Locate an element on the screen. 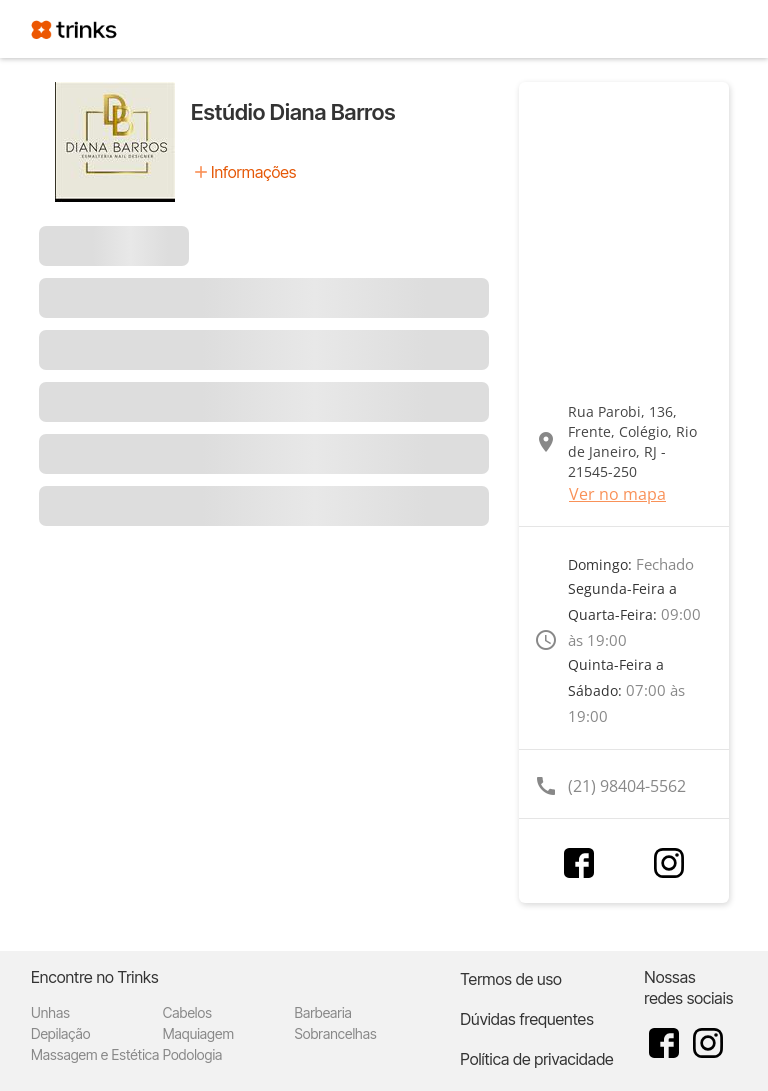  Dúvidas frequentes is located at coordinates (526, 1019).